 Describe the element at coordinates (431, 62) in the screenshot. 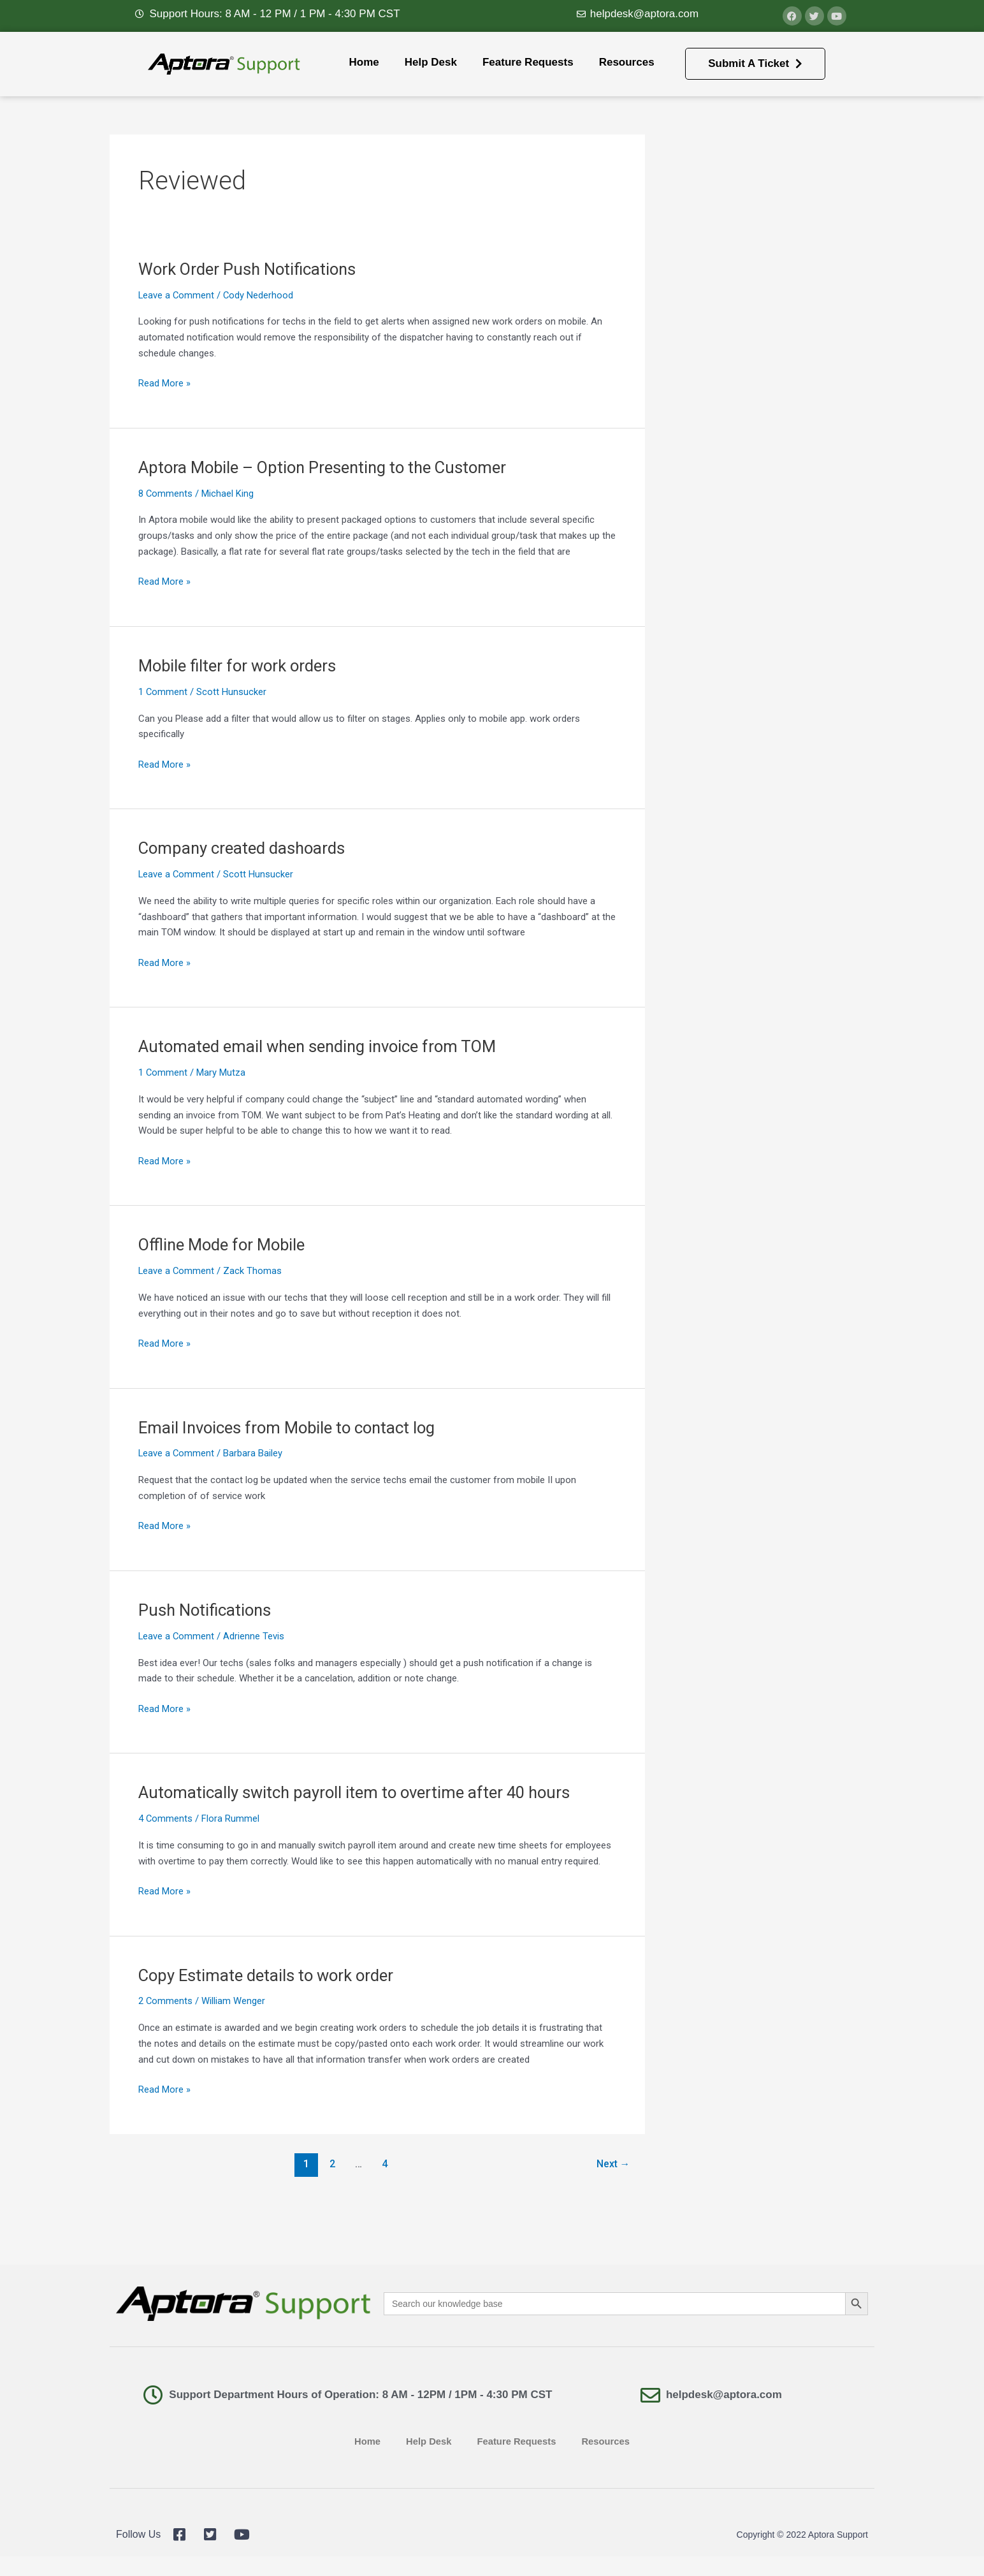

I see `Help Desk` at that location.